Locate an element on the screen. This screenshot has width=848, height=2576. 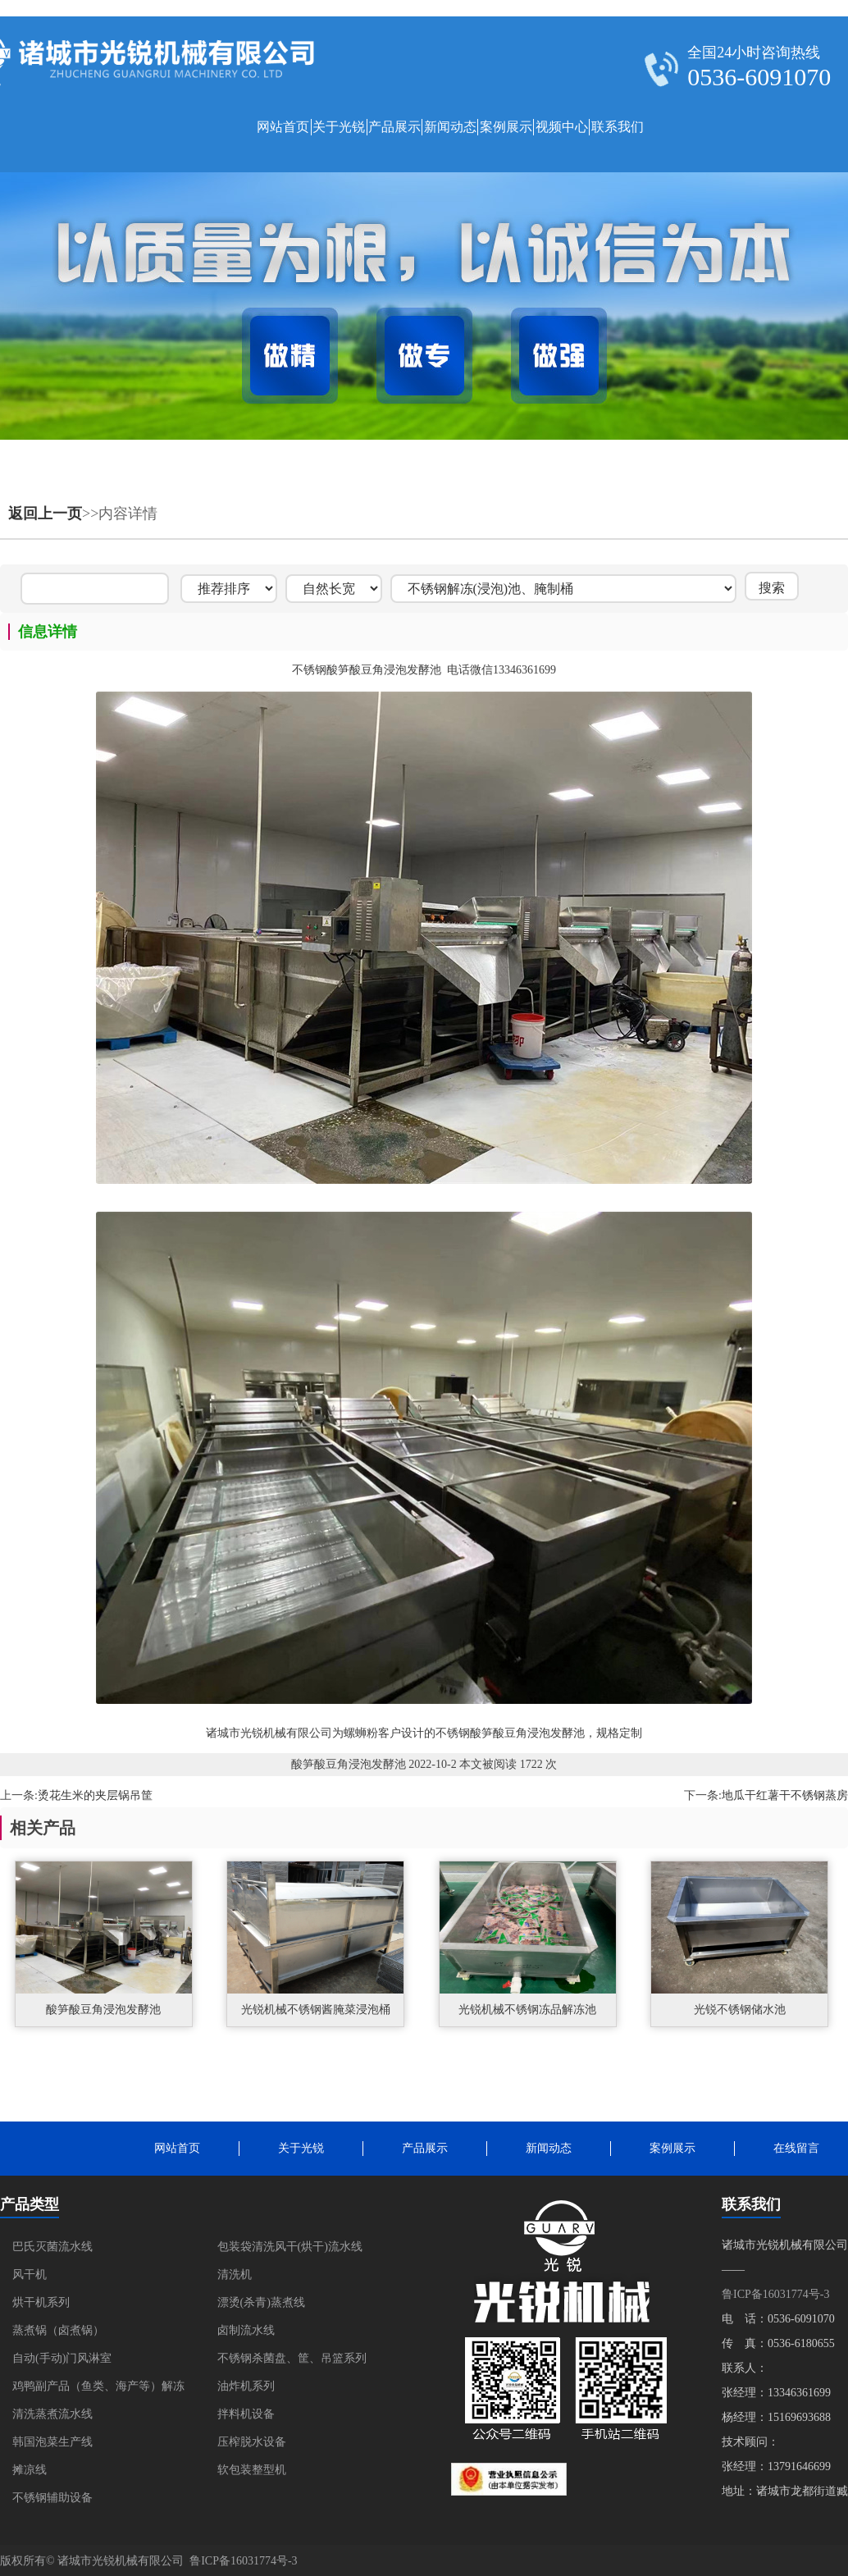
案例展示 is located at coordinates (506, 127).